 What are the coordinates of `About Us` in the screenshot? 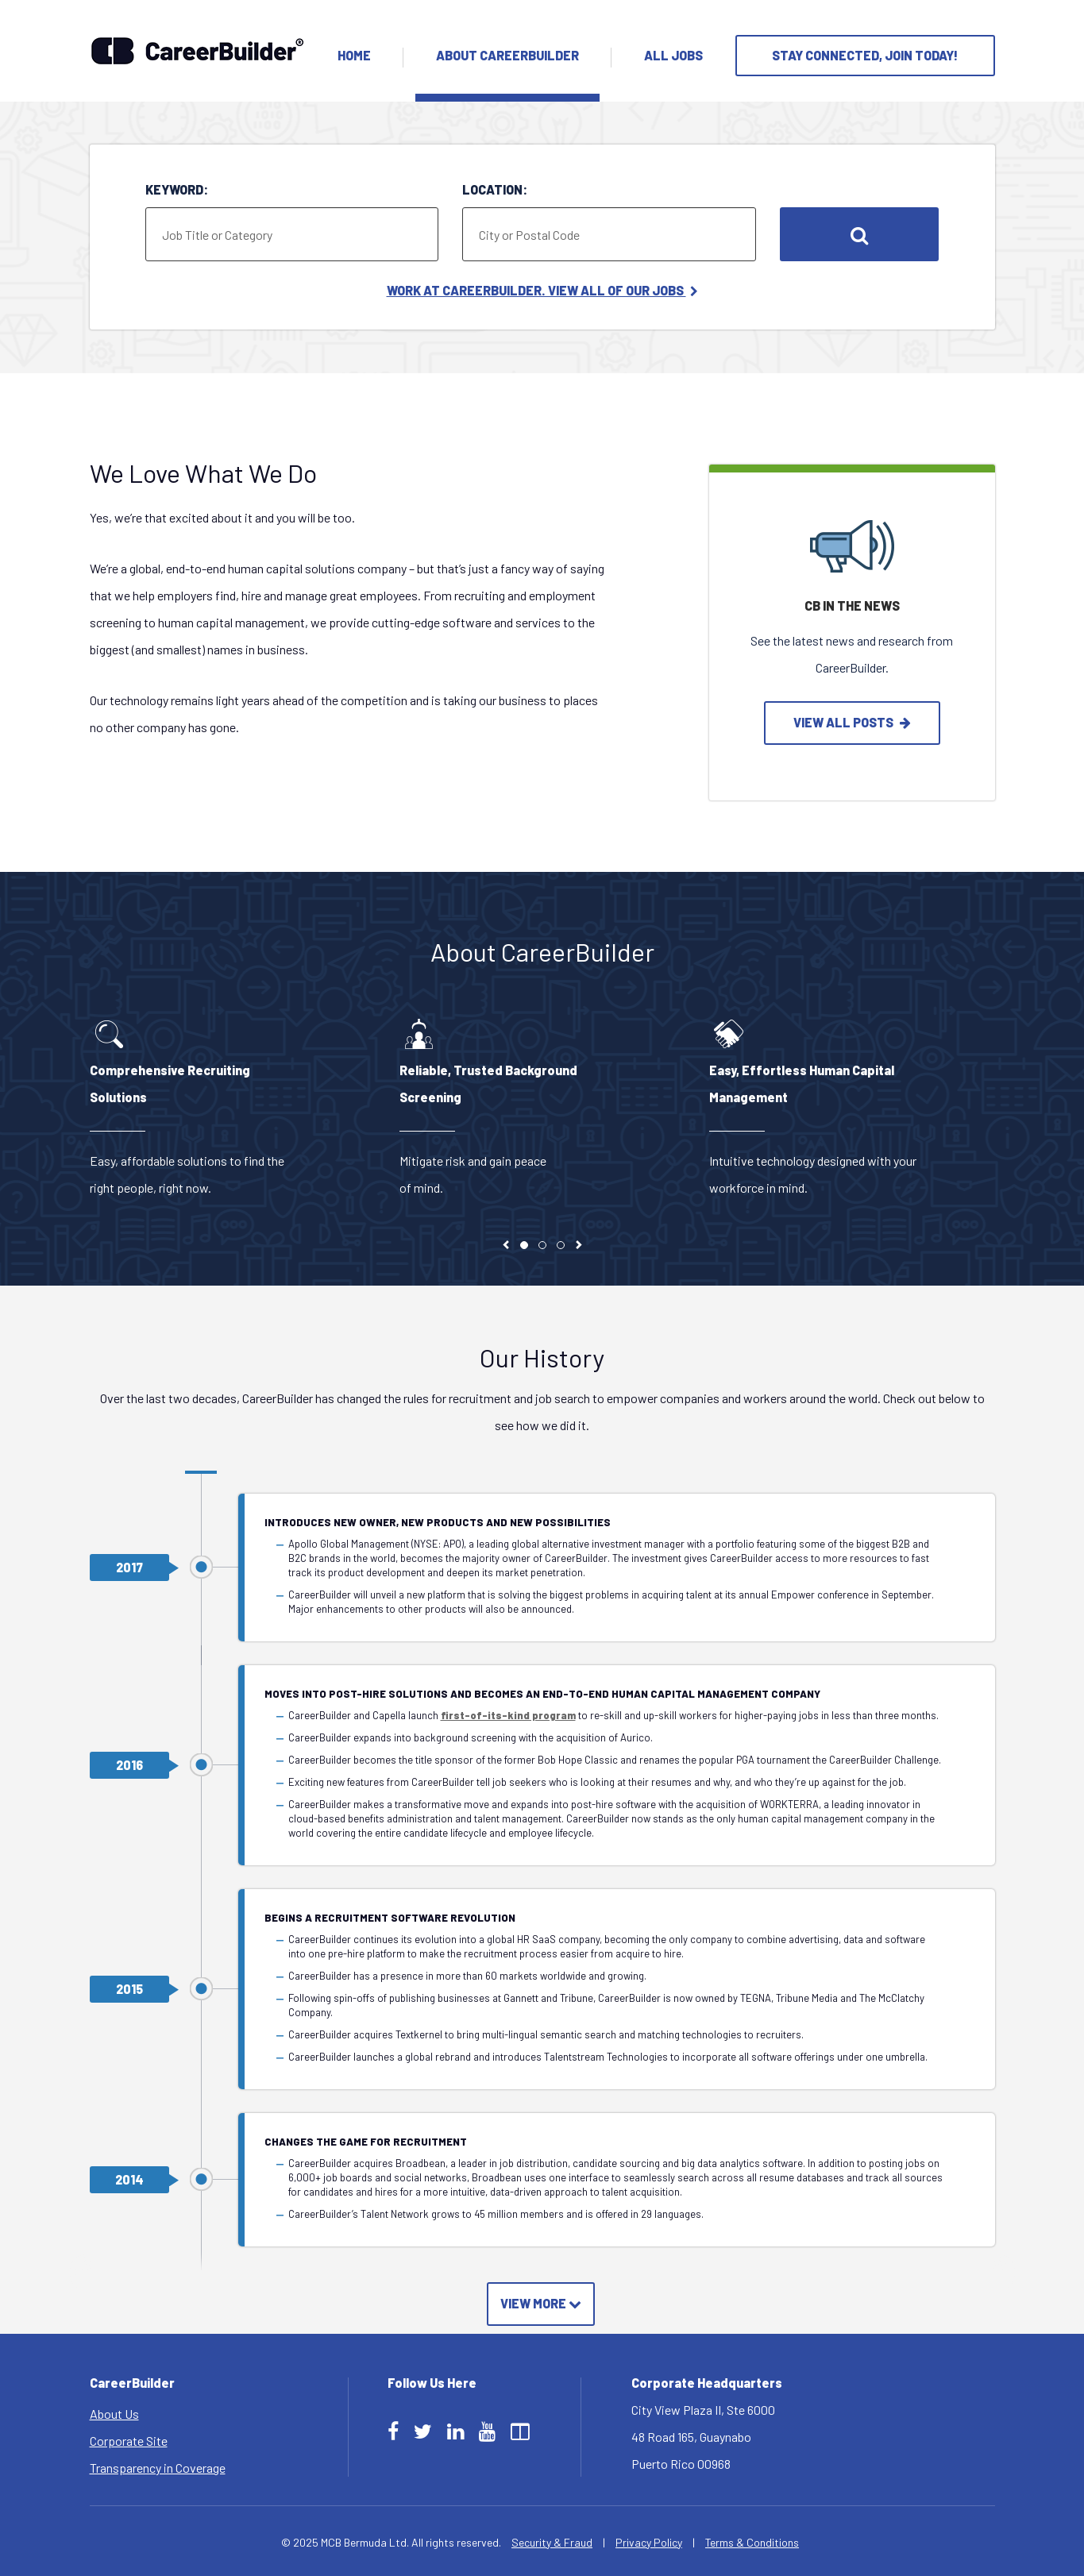 It's located at (114, 2413).